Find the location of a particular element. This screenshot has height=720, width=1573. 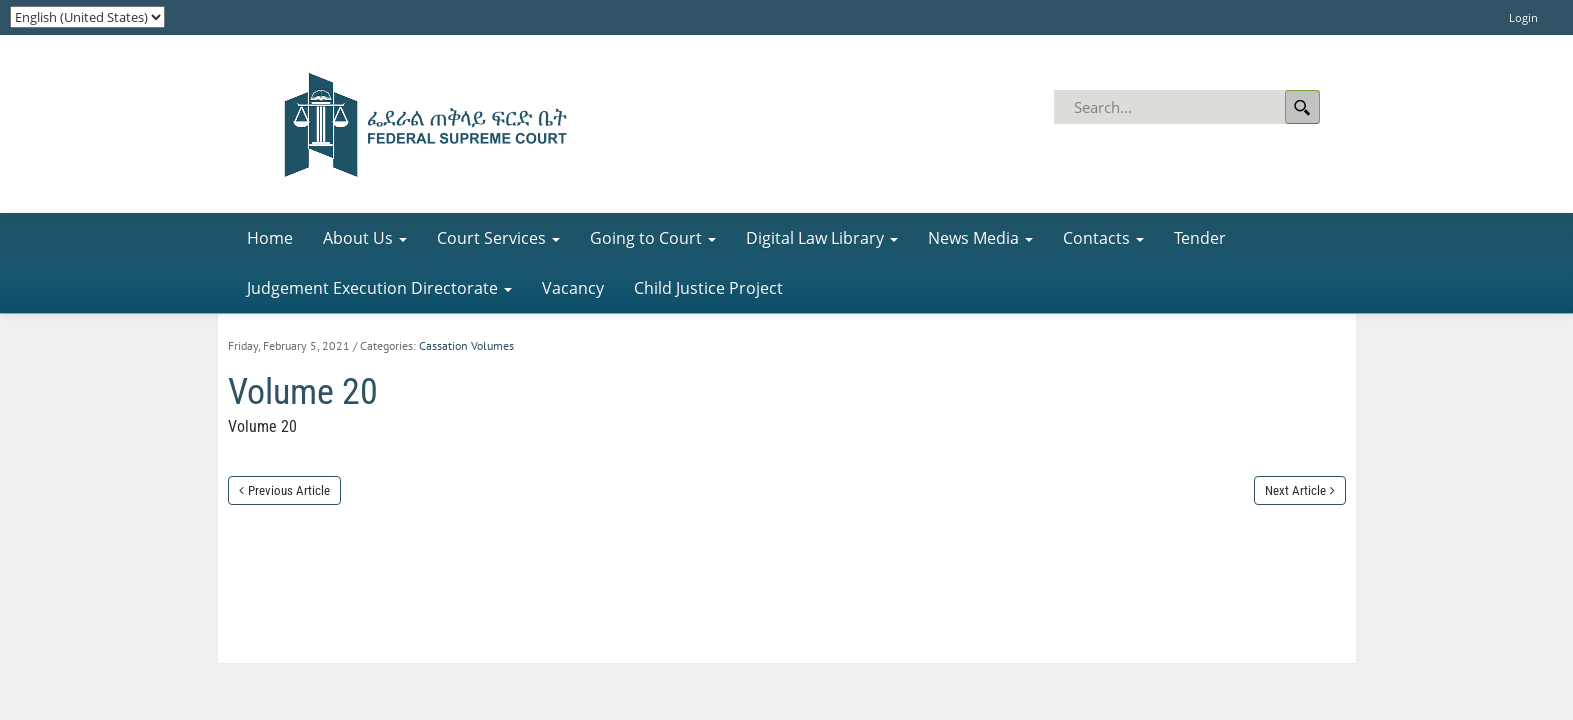

Cassation Volumes is located at coordinates (466, 345).